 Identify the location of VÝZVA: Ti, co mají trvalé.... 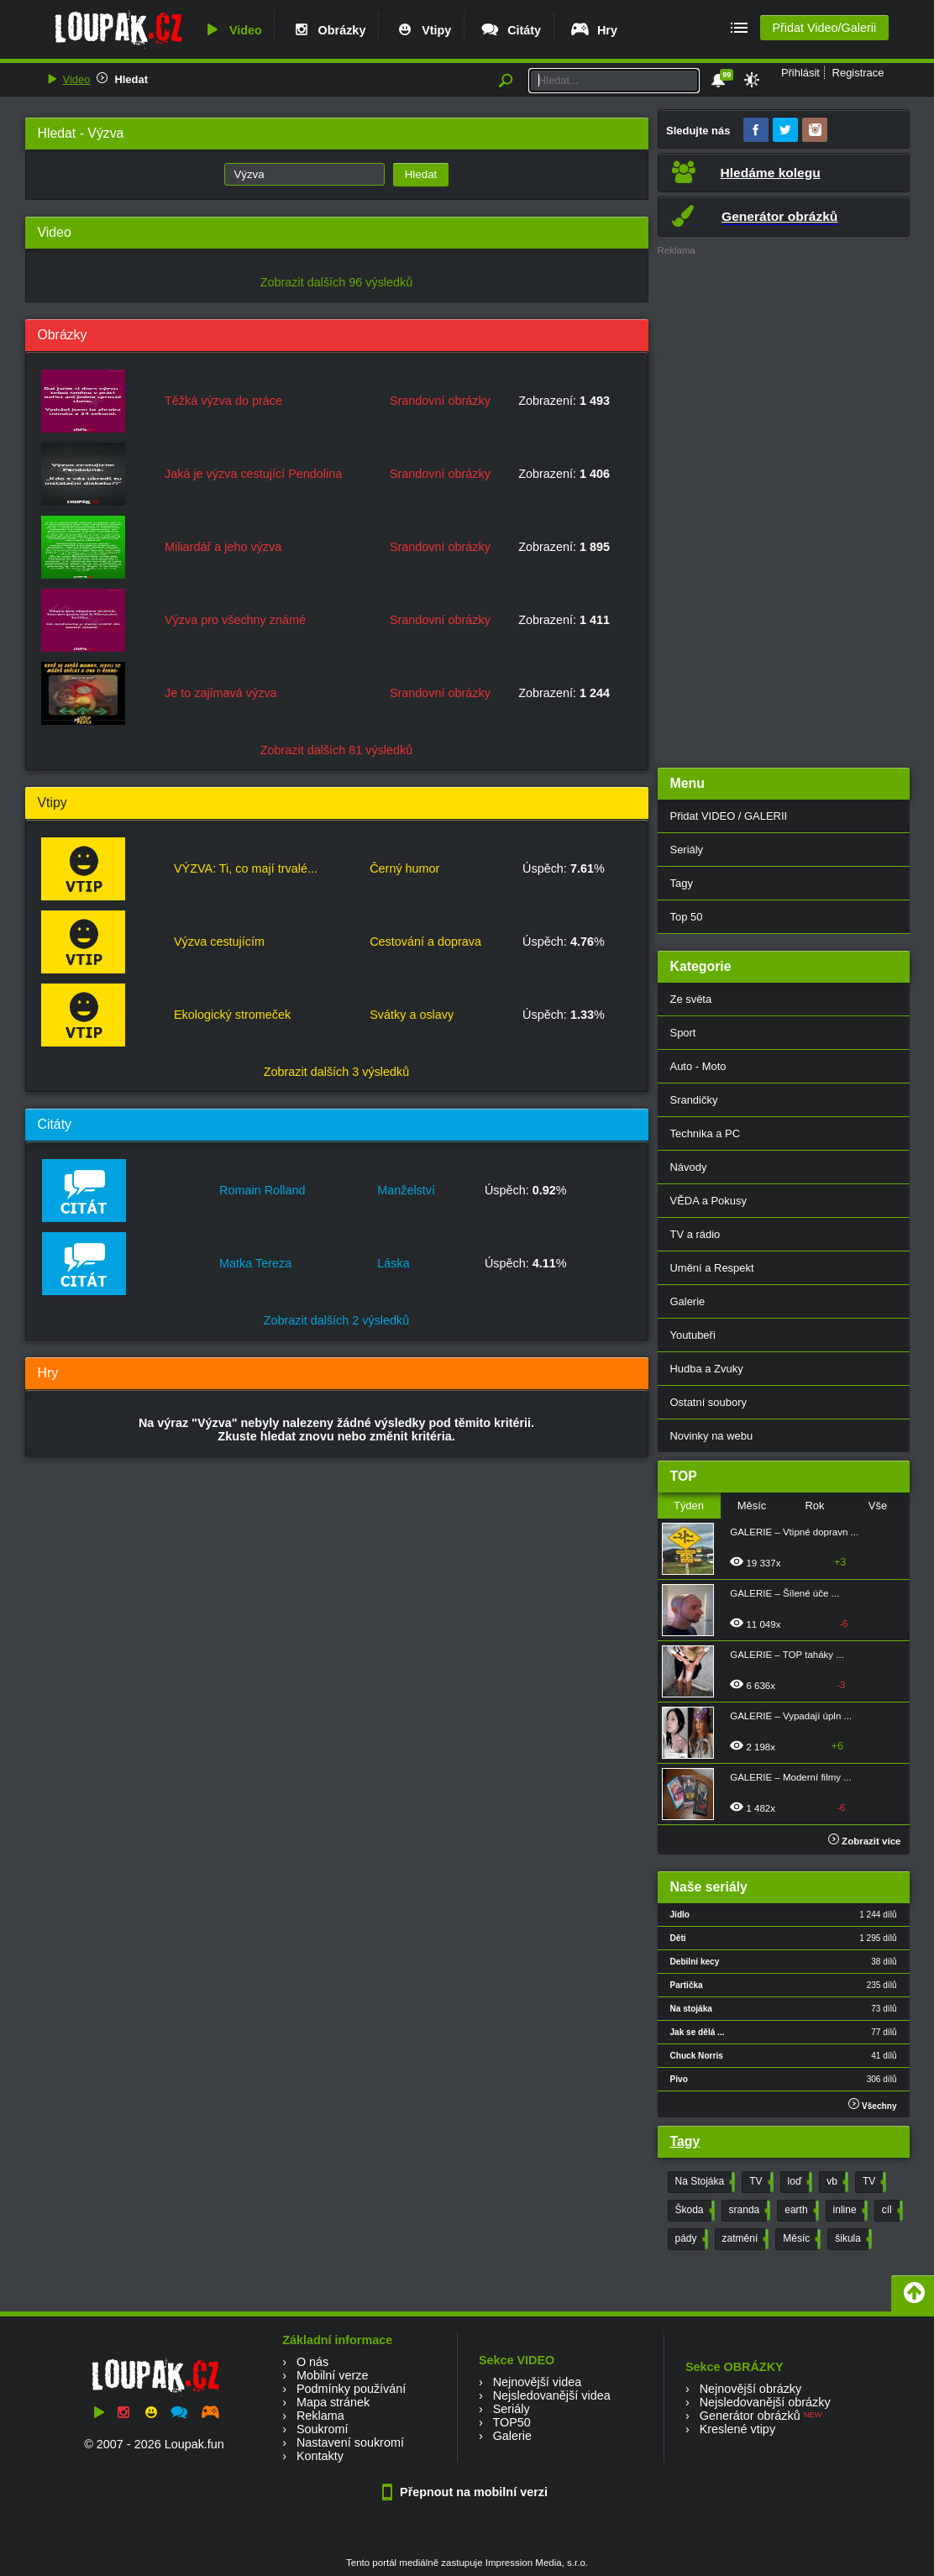
(245, 868).